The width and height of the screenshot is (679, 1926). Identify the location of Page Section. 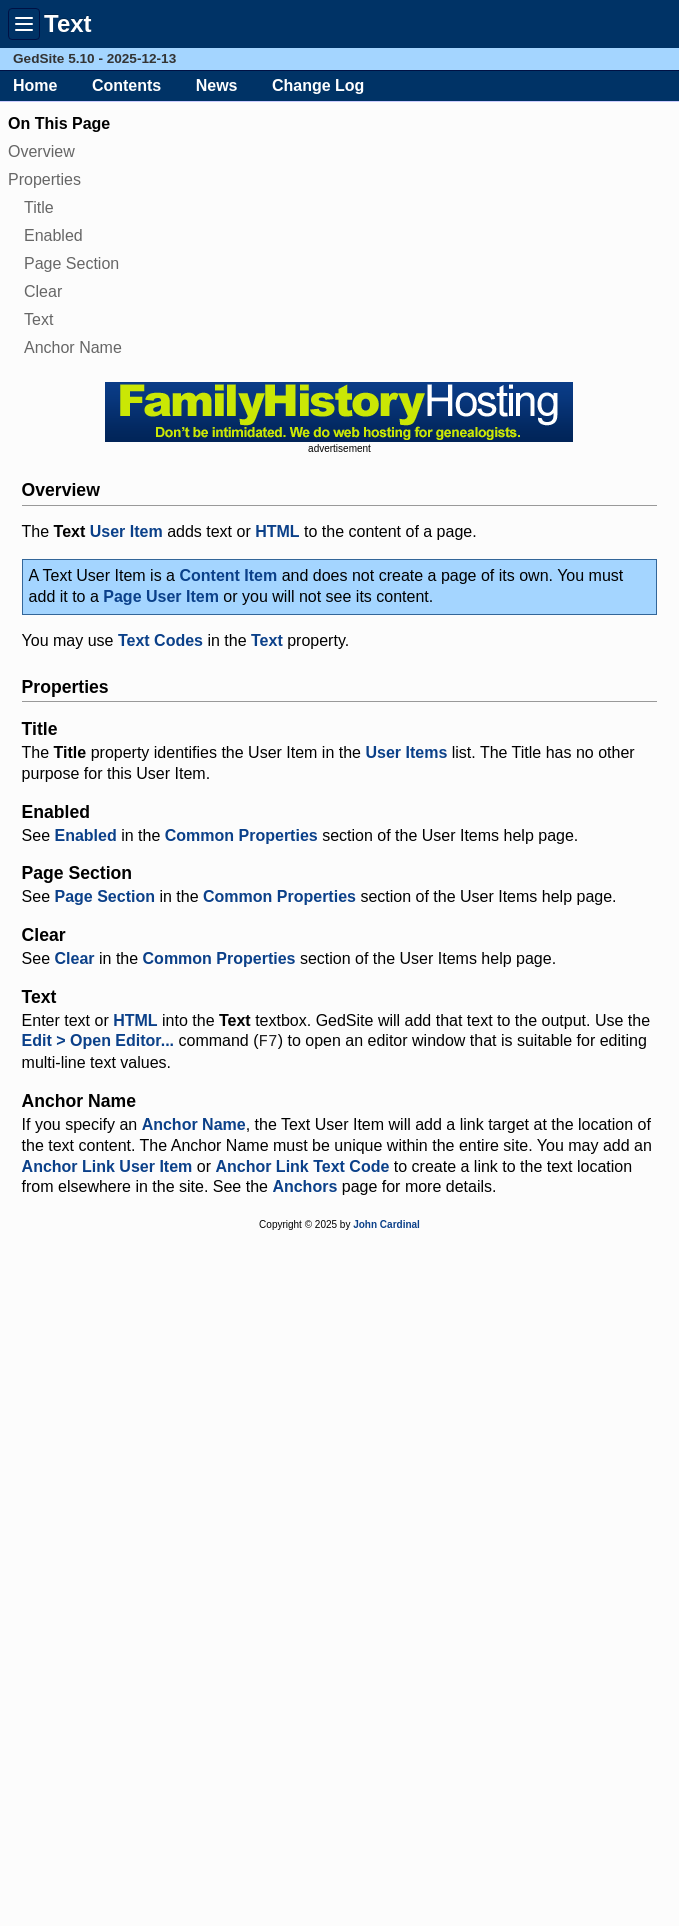
(71, 263).